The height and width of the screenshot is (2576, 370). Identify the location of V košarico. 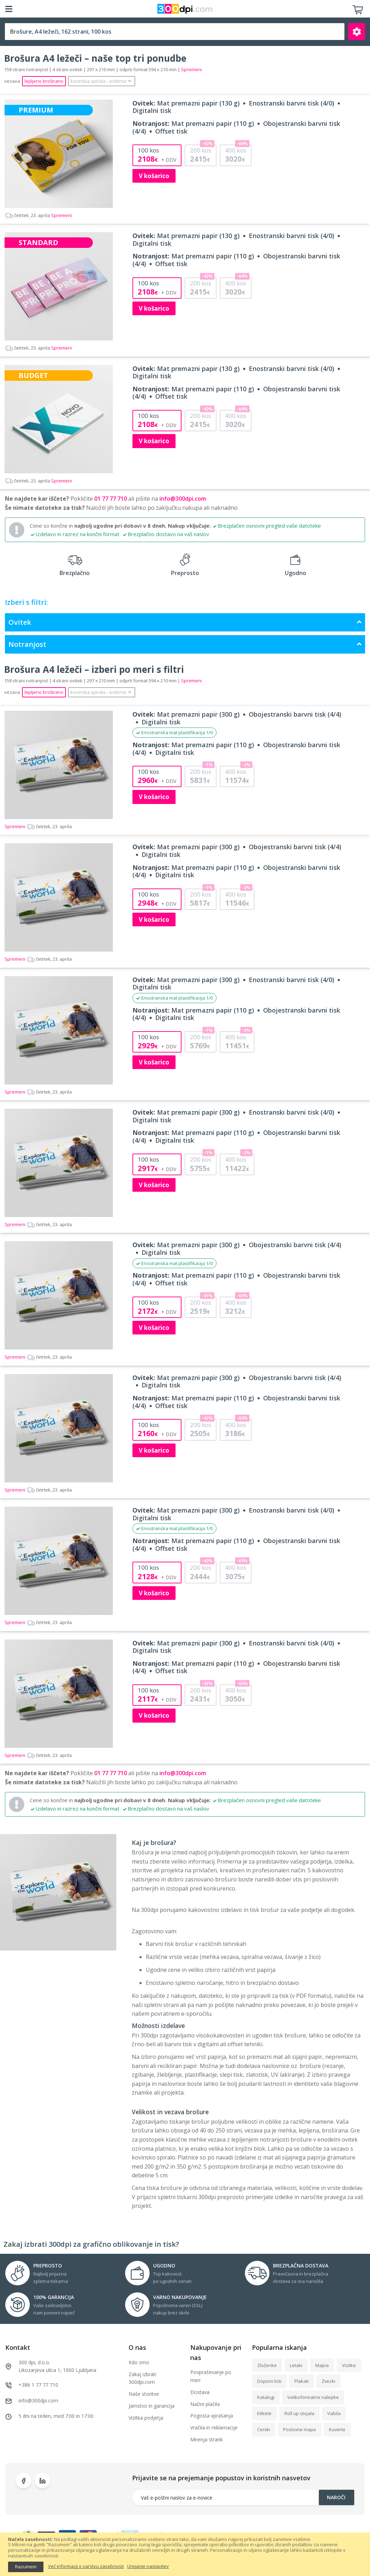
(154, 176).